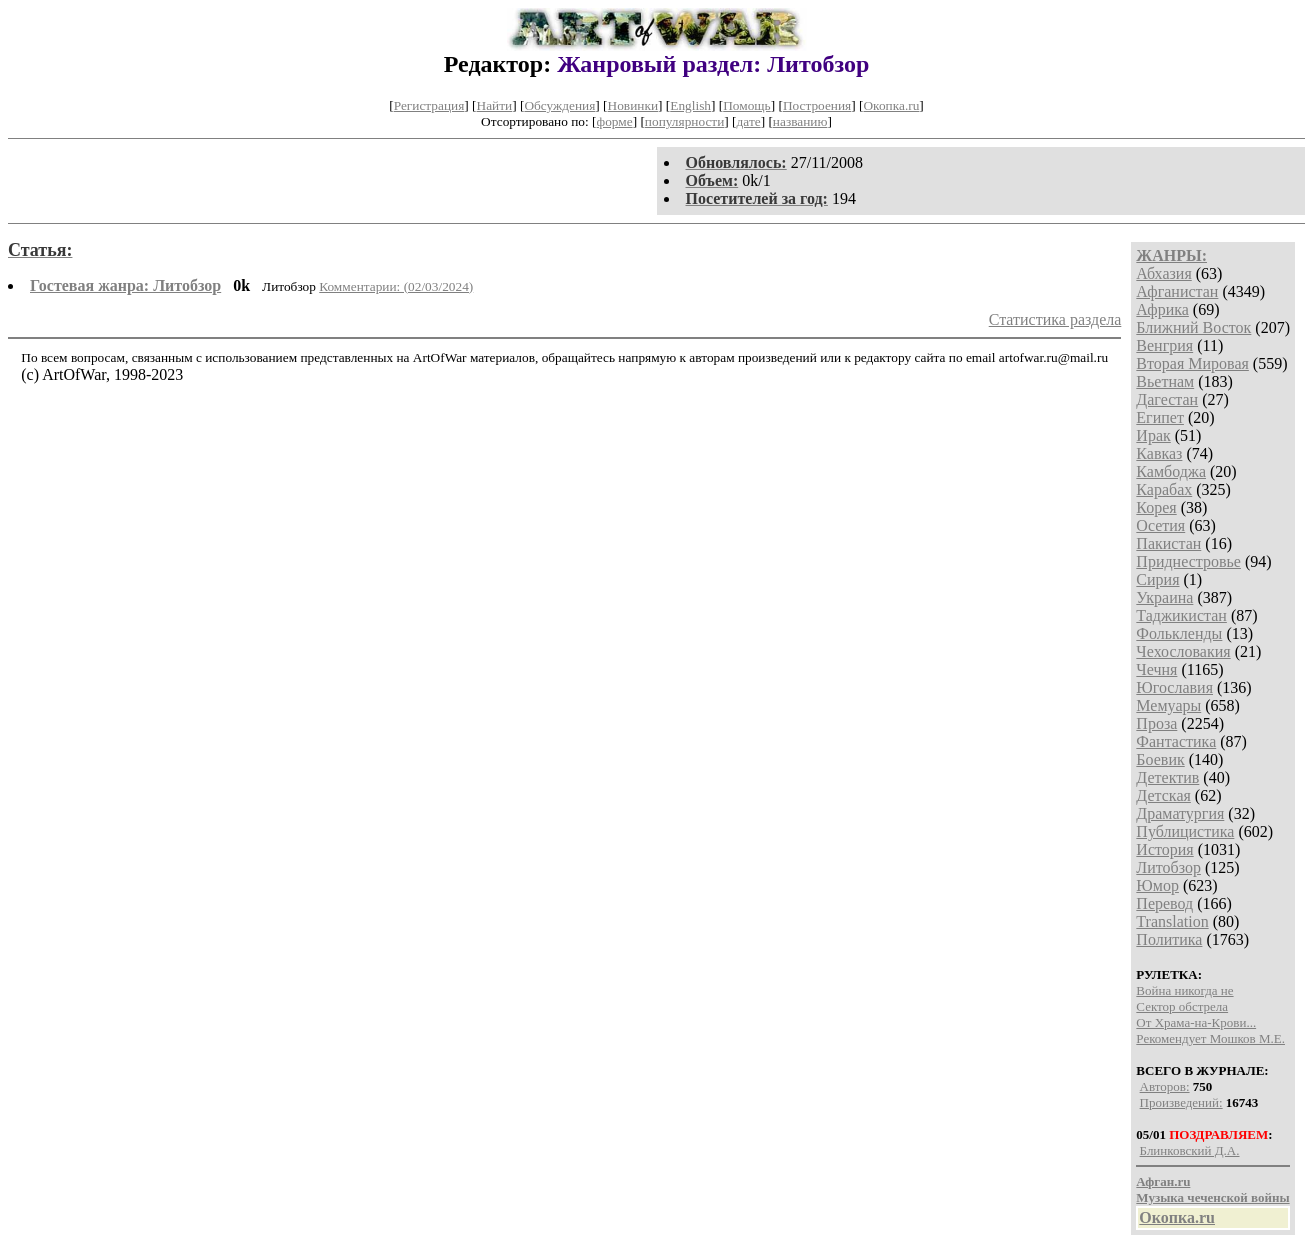 The image size is (1313, 1245). I want to click on Фолькленды, so click(1179, 633).